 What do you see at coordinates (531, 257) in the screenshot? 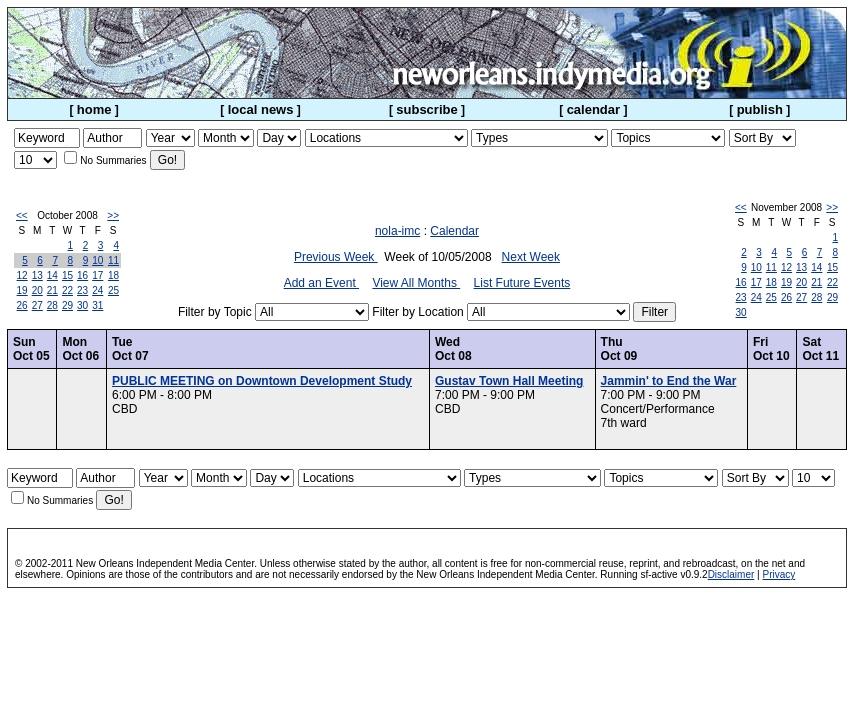
I see `Next Week` at bounding box center [531, 257].